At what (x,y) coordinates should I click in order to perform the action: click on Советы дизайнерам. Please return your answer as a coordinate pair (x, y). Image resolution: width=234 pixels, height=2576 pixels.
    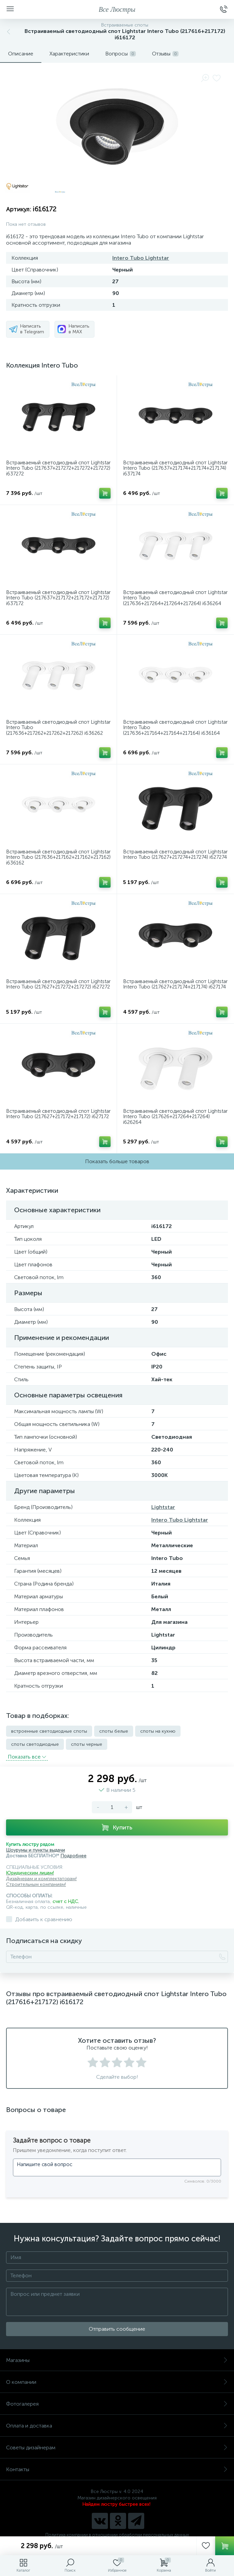
    Looking at the image, I should click on (117, 2447).